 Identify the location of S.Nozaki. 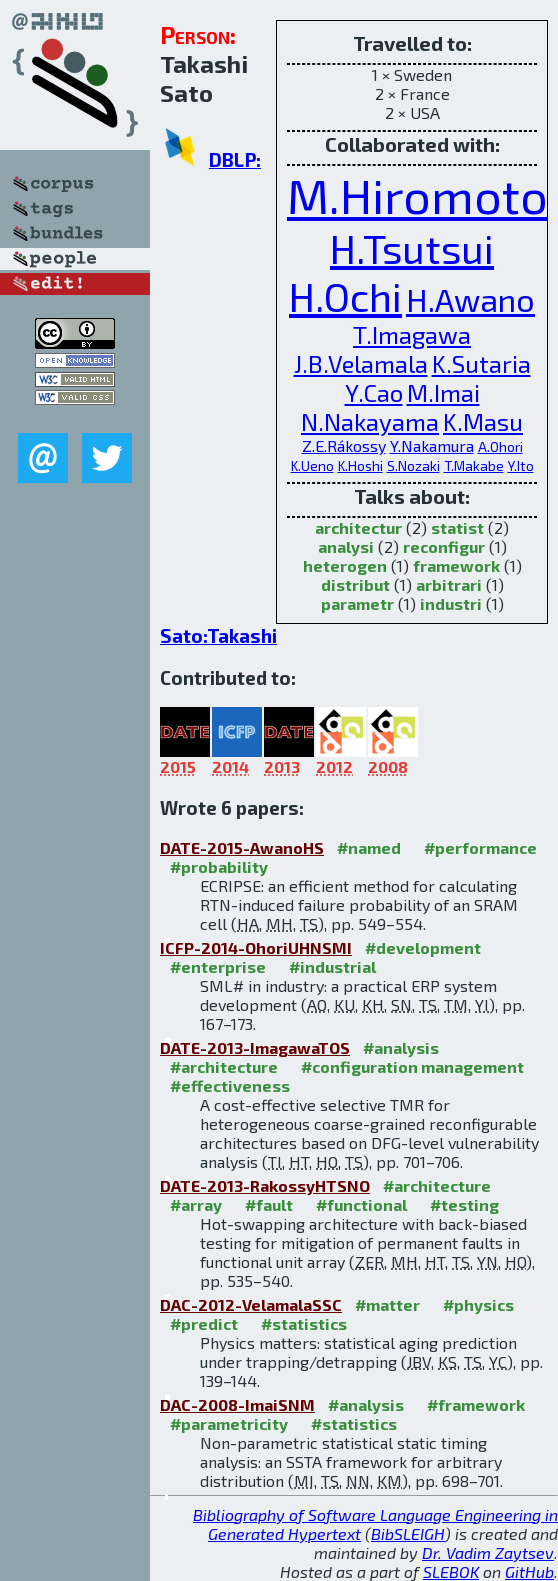
(413, 465).